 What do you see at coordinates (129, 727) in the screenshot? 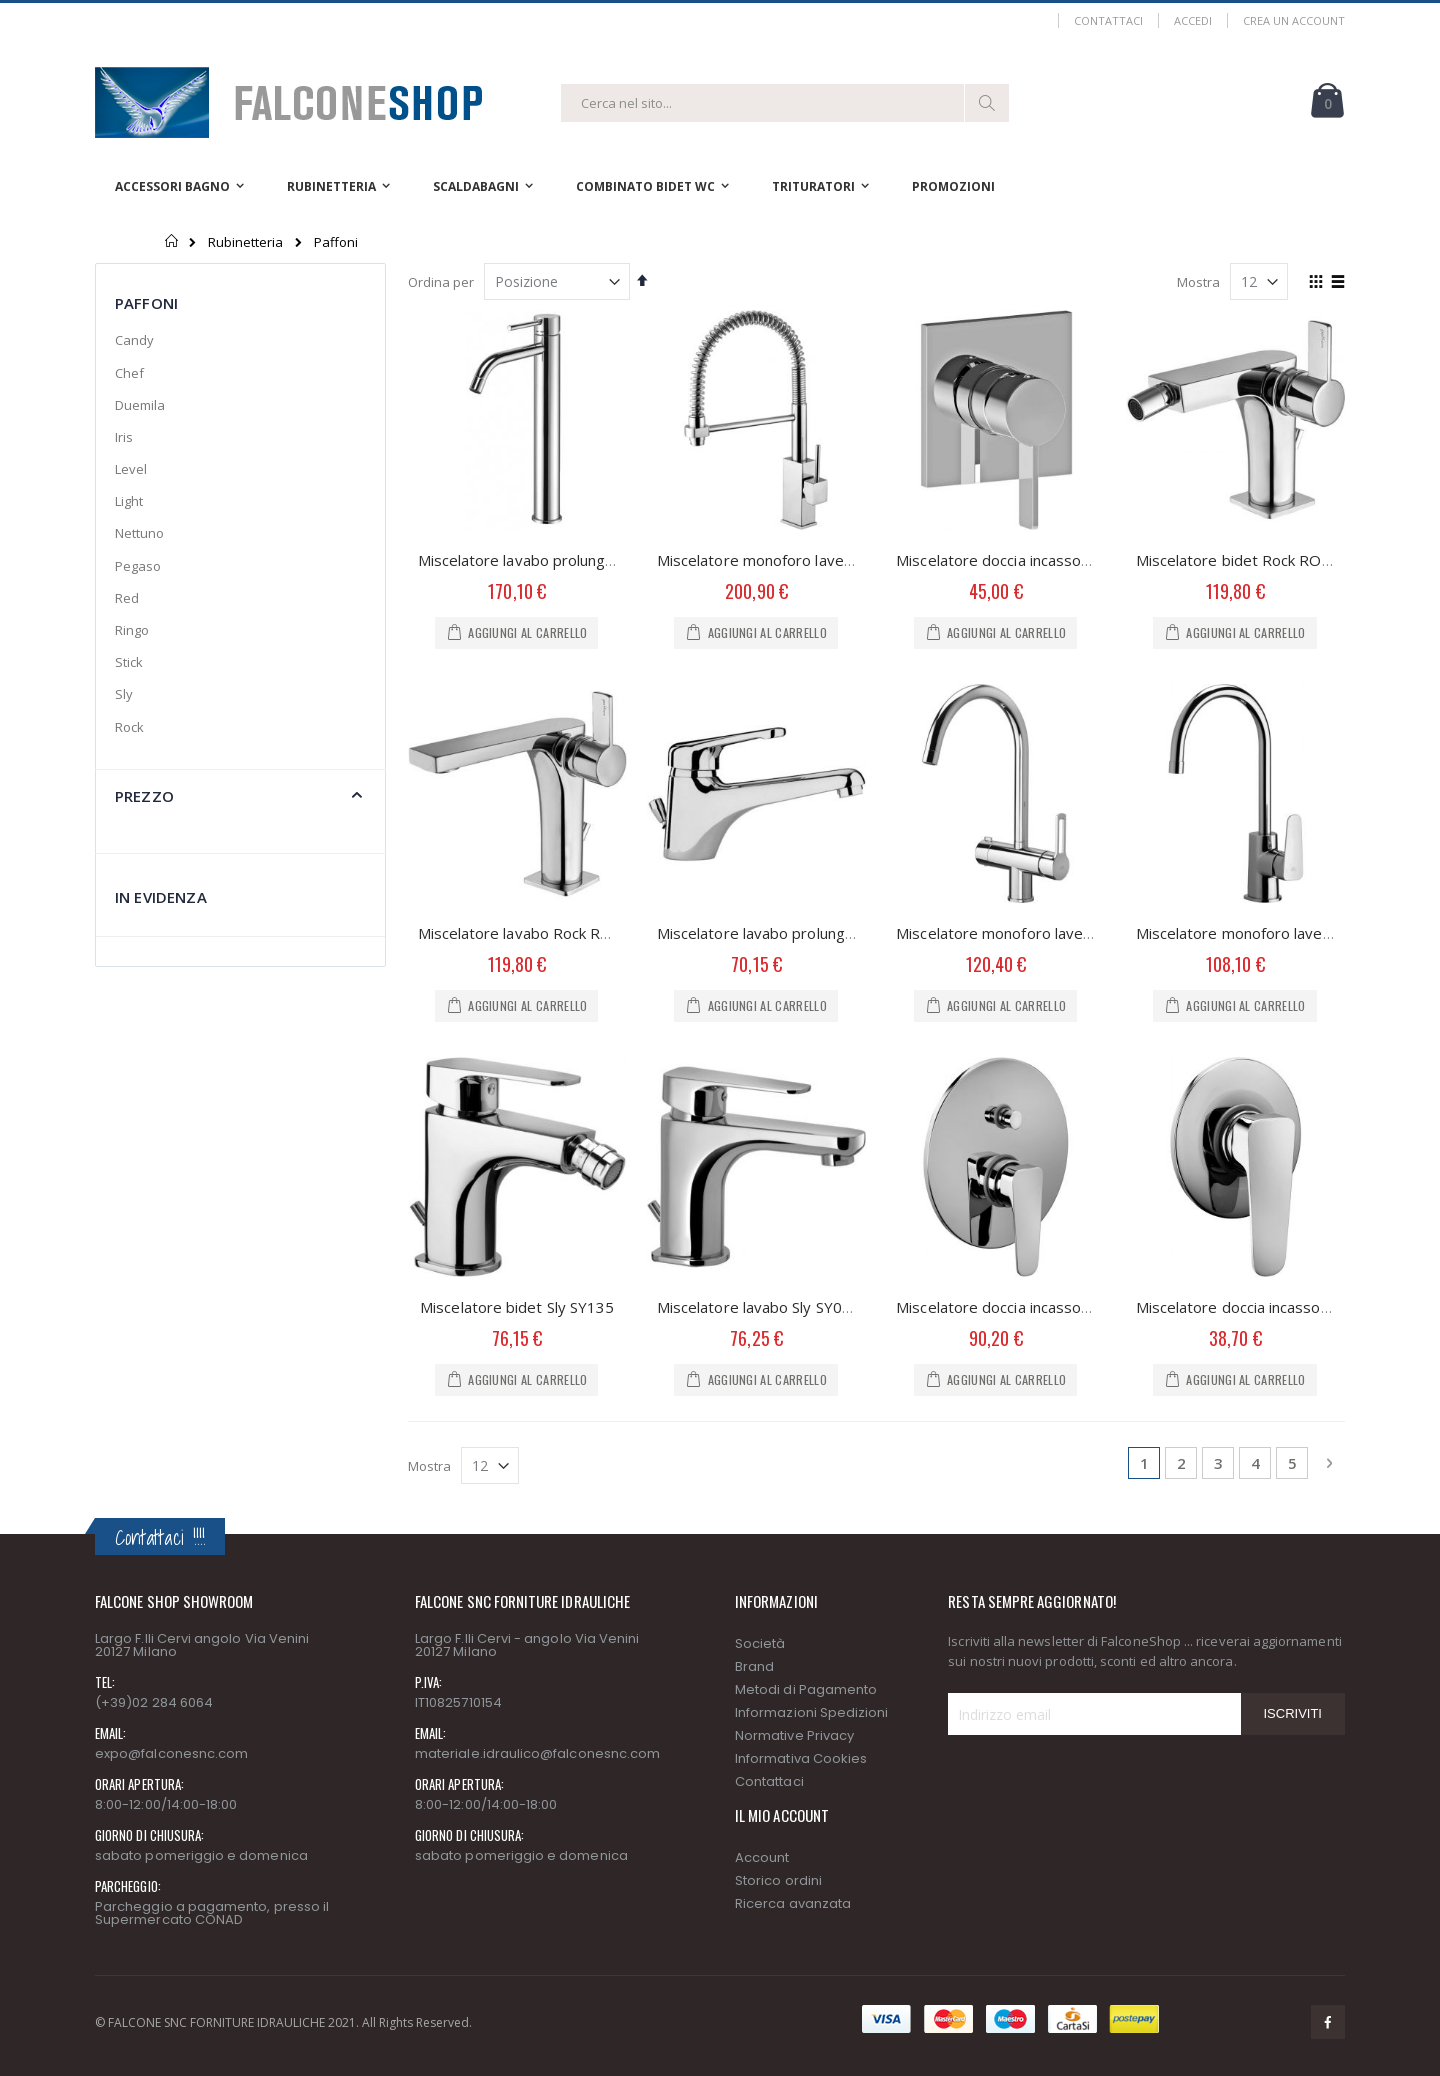
I see `Rock` at bounding box center [129, 727].